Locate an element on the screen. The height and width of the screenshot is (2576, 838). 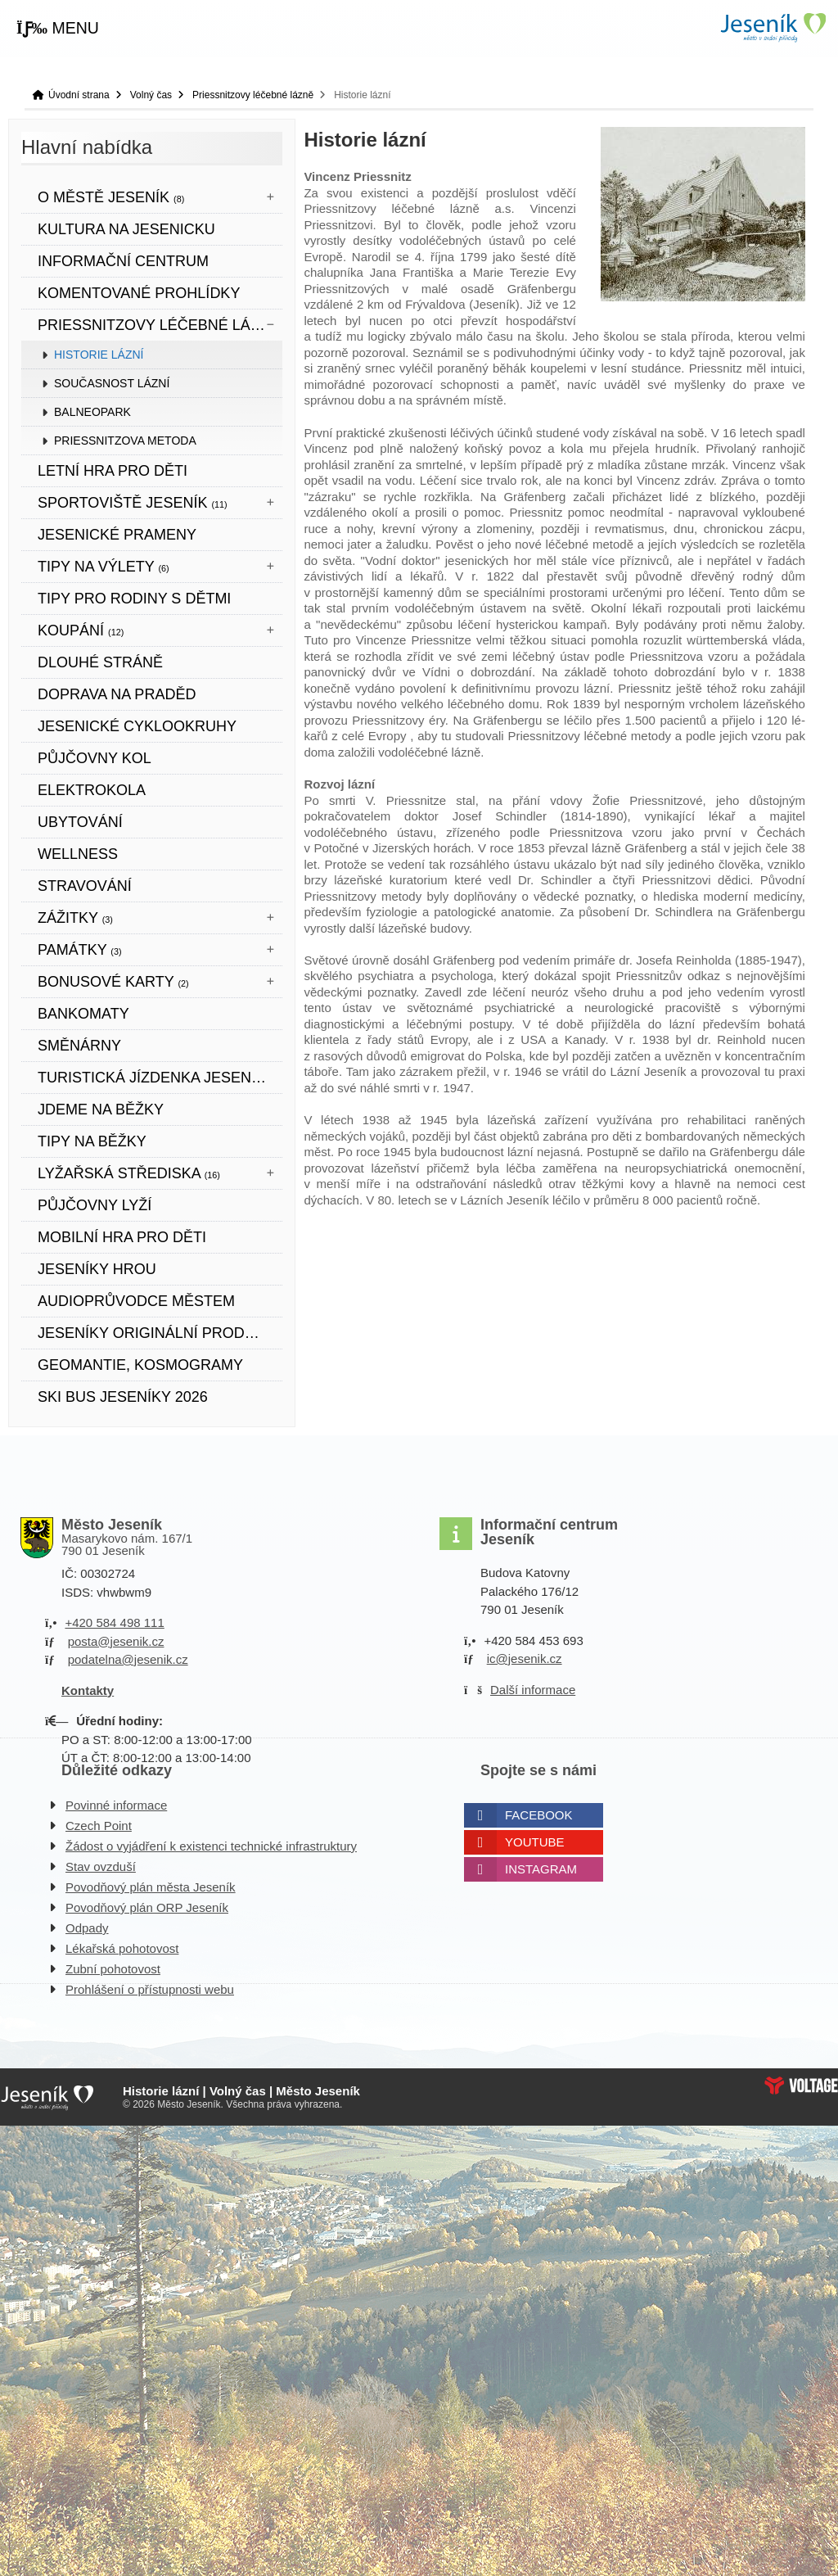
LETNÍ HRA PRO DĚTI is located at coordinates (112, 471).